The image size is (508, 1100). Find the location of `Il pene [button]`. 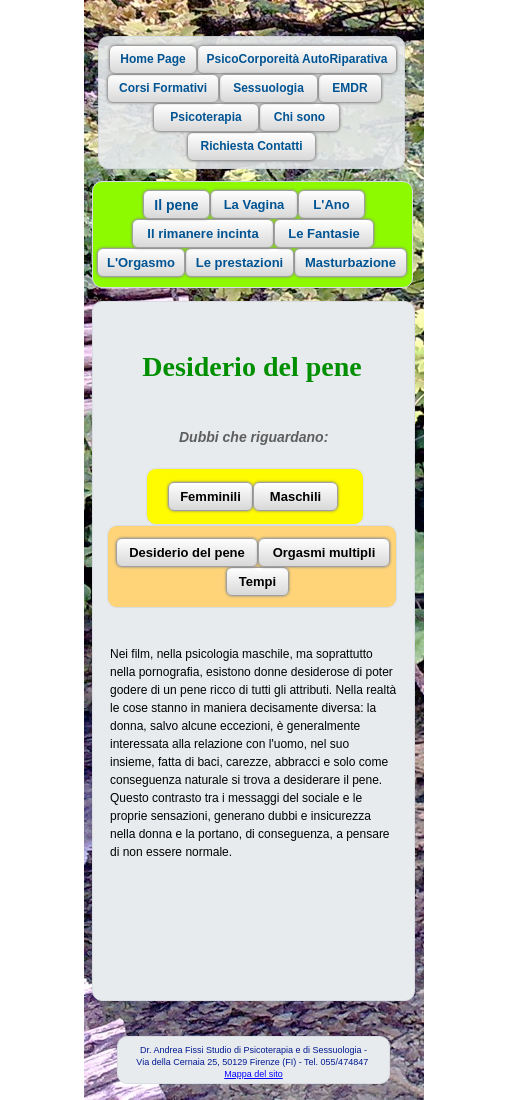

Il pene [button] is located at coordinates (176, 205).